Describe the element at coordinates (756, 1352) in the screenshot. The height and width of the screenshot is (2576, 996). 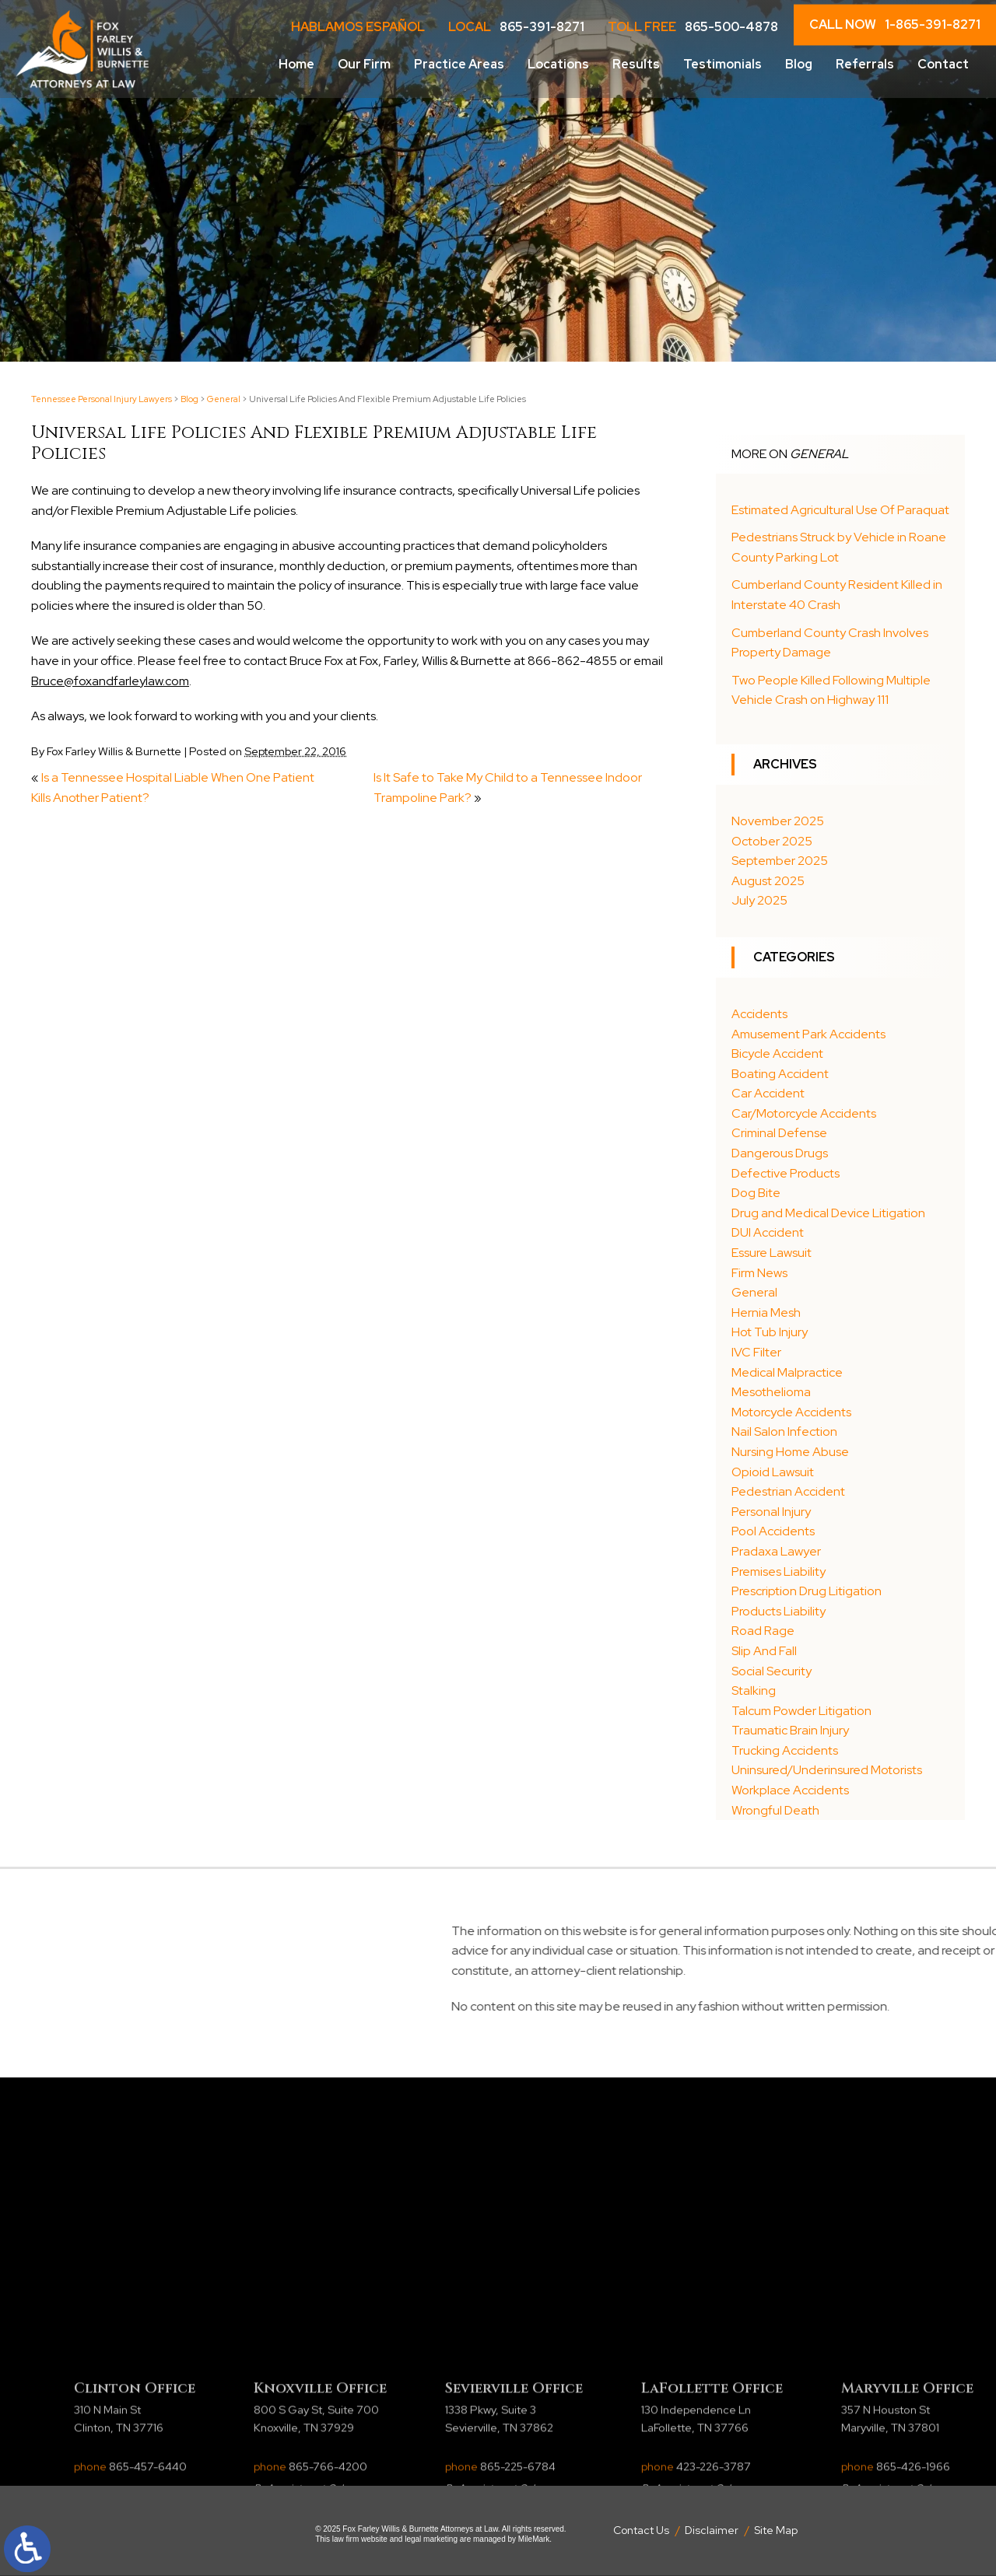
I see `IVC Filter` at that location.